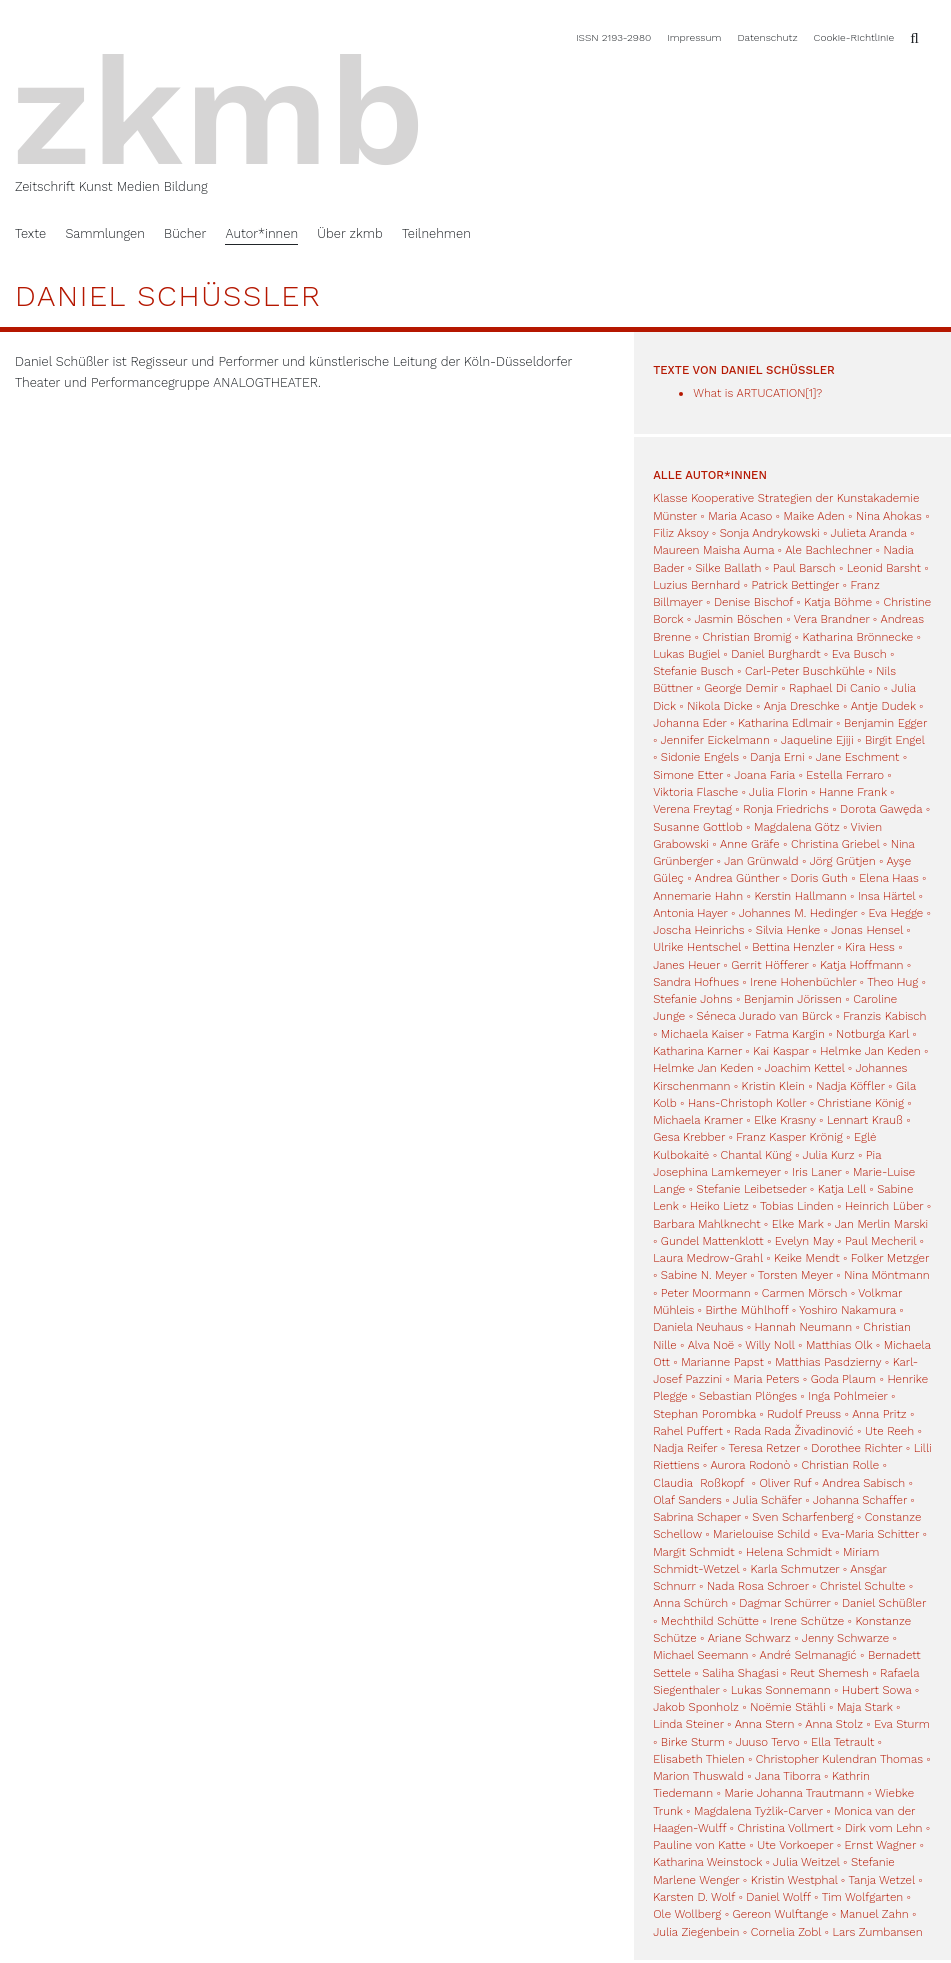 Image resolution: width=951 pixels, height=1963 pixels. I want to click on Juuso Tervo, so click(768, 1742).